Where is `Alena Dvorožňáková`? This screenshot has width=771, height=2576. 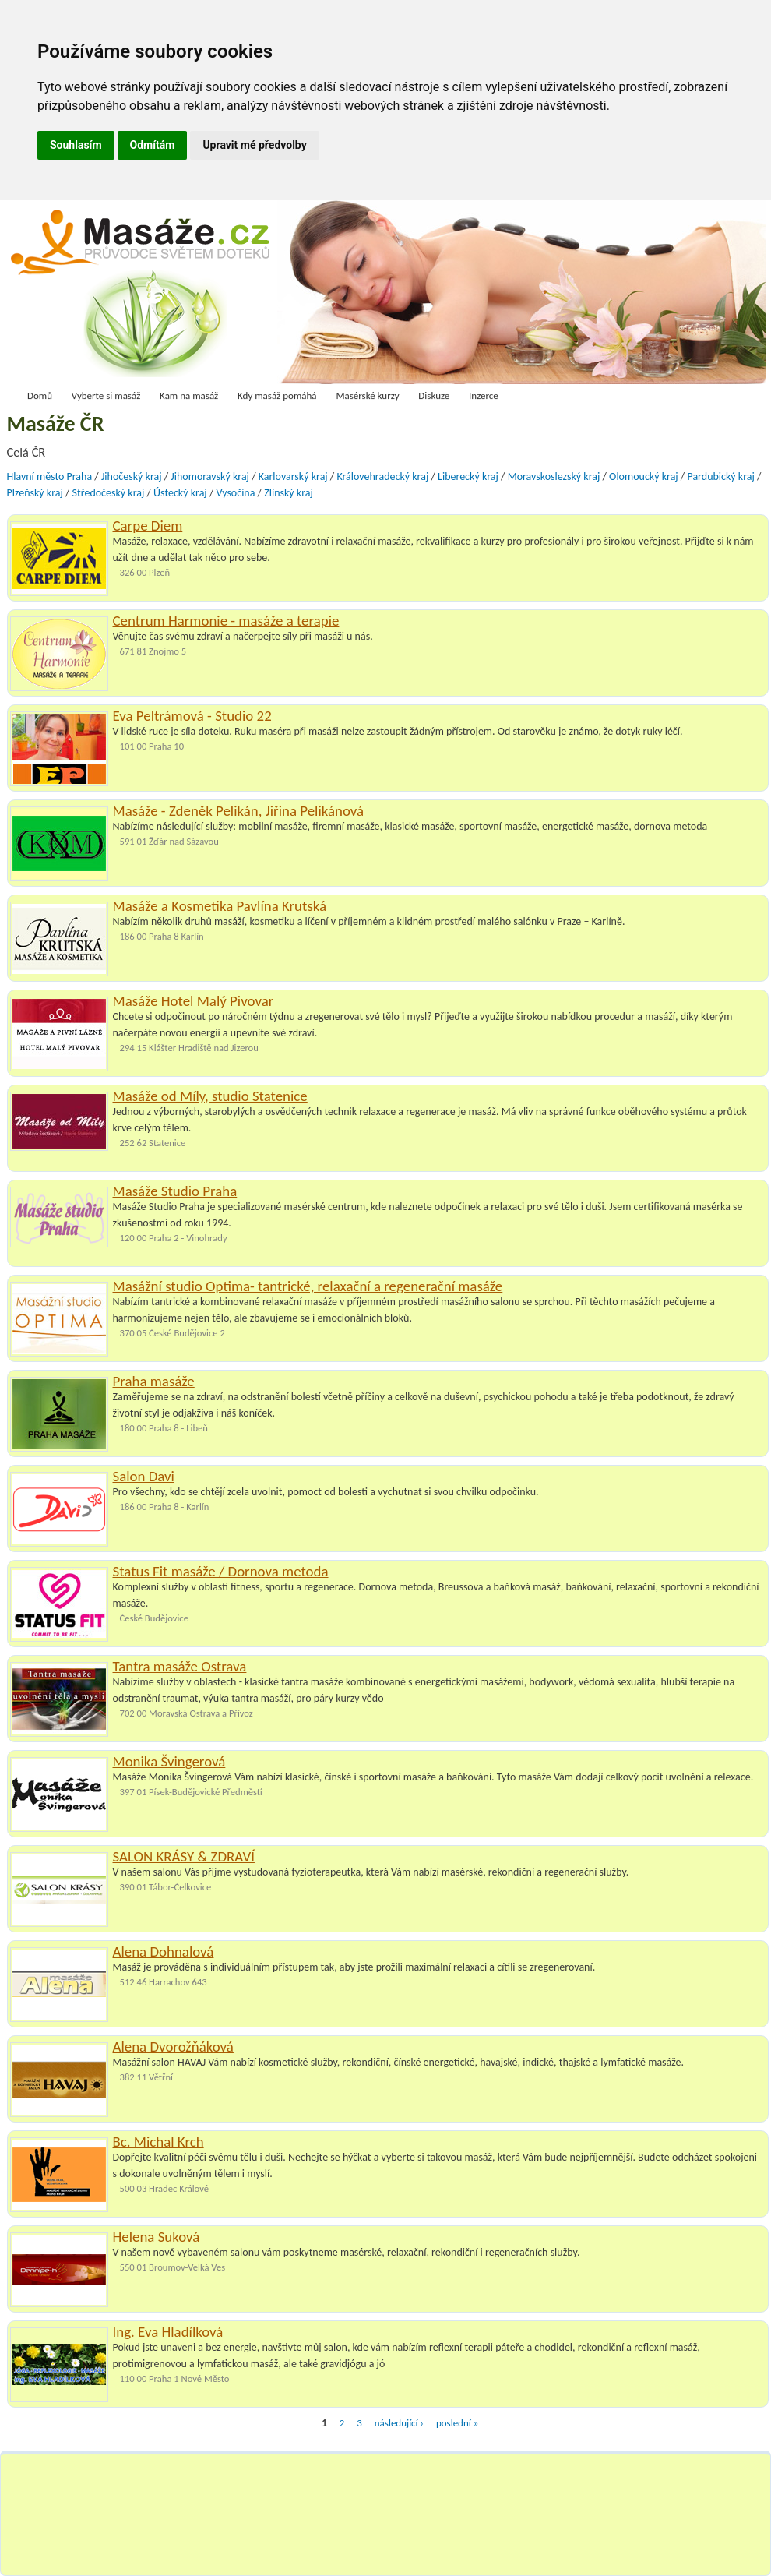
Alena Dvorožňáková is located at coordinates (173, 2047).